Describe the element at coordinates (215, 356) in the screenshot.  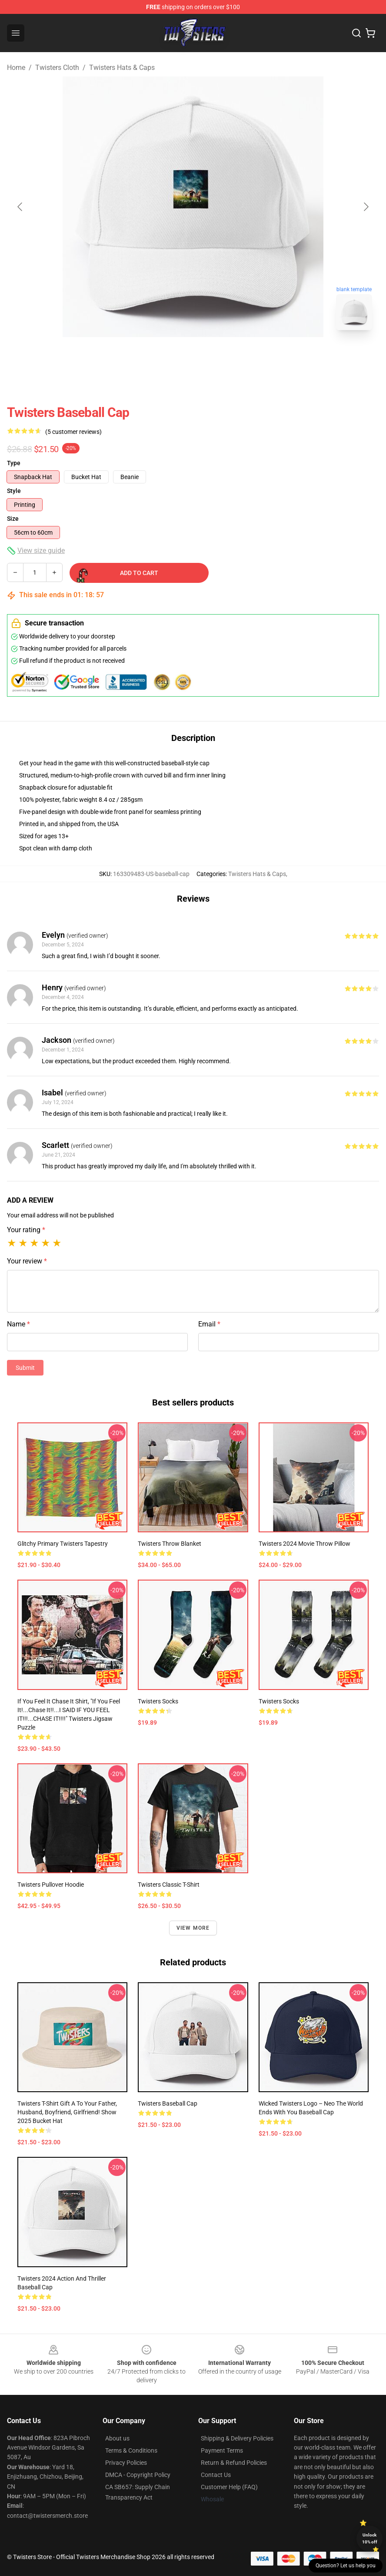
I see `[Go to slide #2]` at that location.